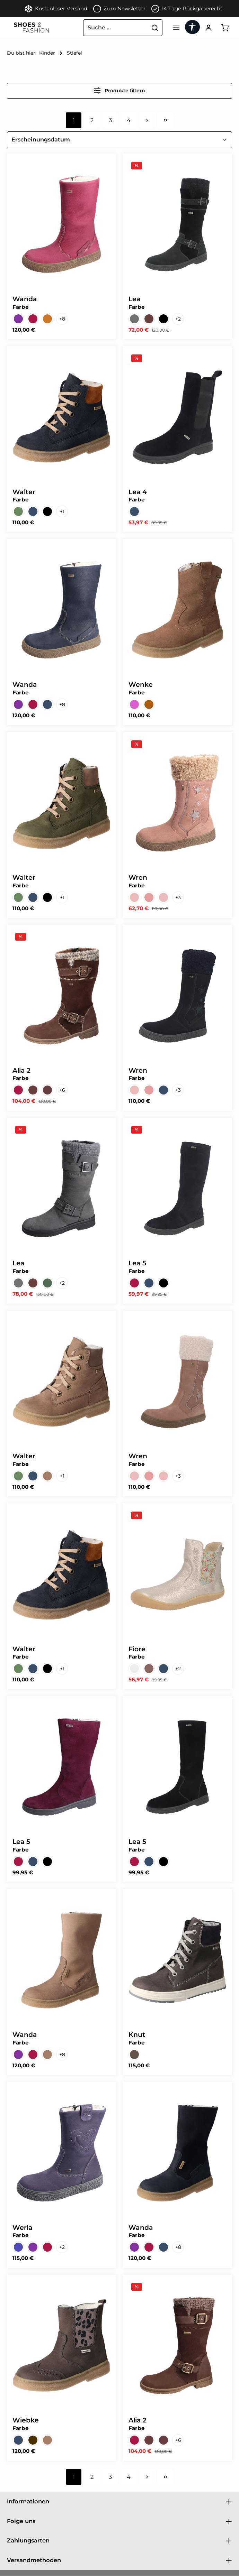 This screenshot has width=239, height=2576. What do you see at coordinates (134, 705) in the screenshot?
I see `[Turino purple Sympat Warm]` at bounding box center [134, 705].